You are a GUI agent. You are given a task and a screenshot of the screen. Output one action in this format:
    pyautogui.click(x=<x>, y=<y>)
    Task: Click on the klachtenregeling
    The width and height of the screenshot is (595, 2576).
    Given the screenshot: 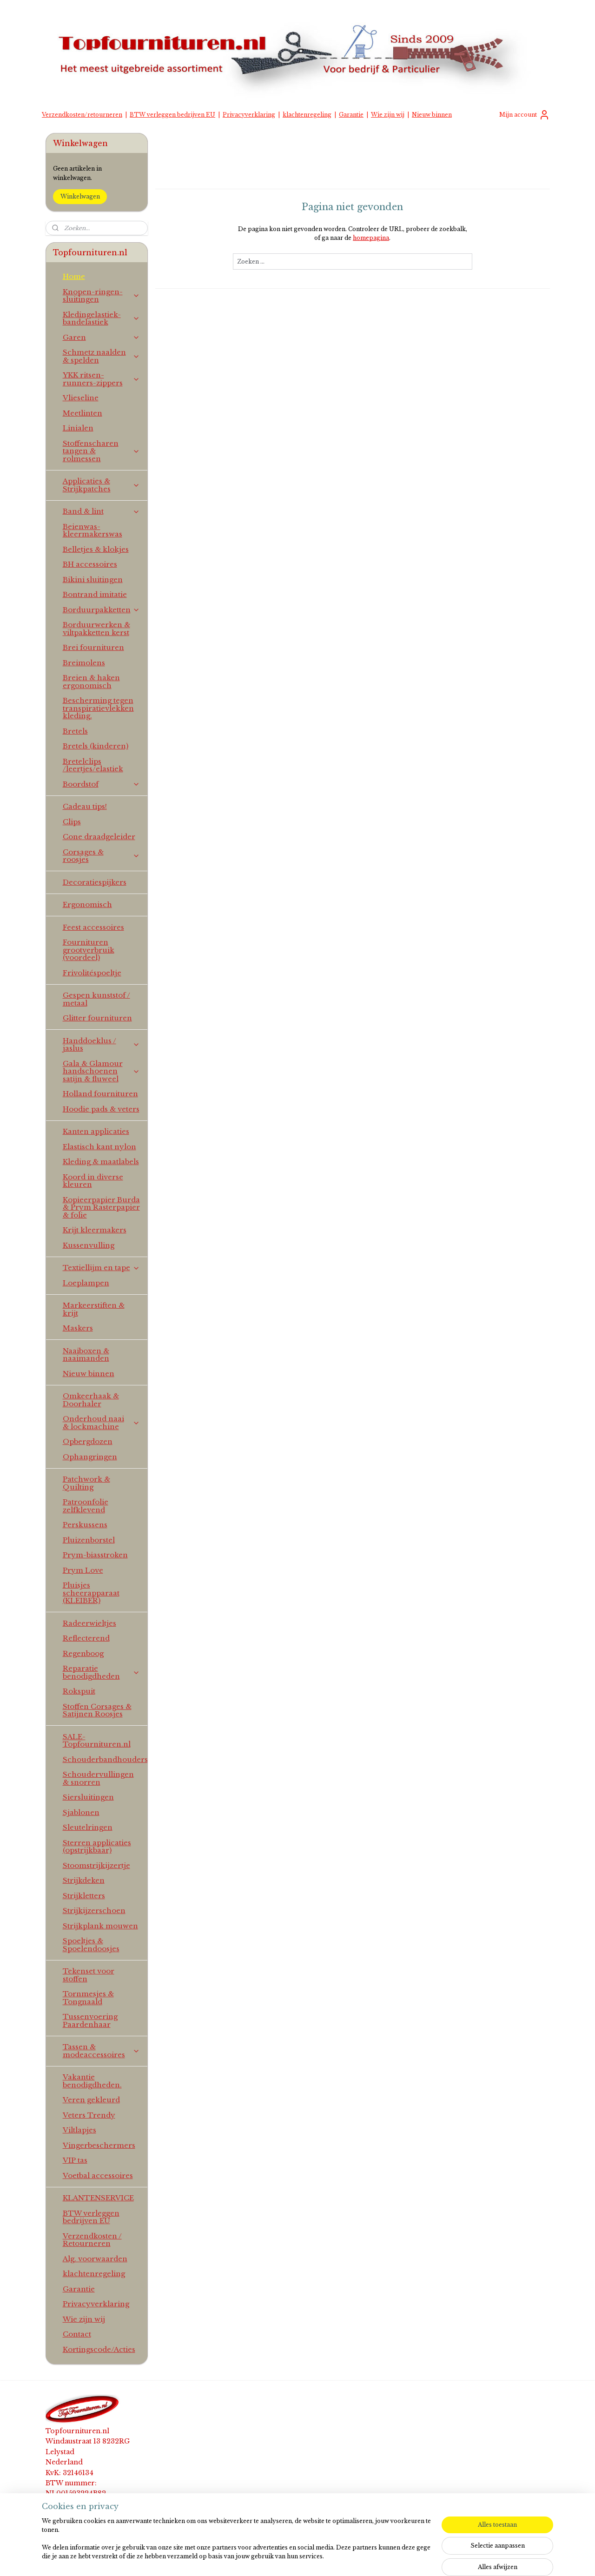 What is the action you would take?
    pyautogui.click(x=307, y=114)
    